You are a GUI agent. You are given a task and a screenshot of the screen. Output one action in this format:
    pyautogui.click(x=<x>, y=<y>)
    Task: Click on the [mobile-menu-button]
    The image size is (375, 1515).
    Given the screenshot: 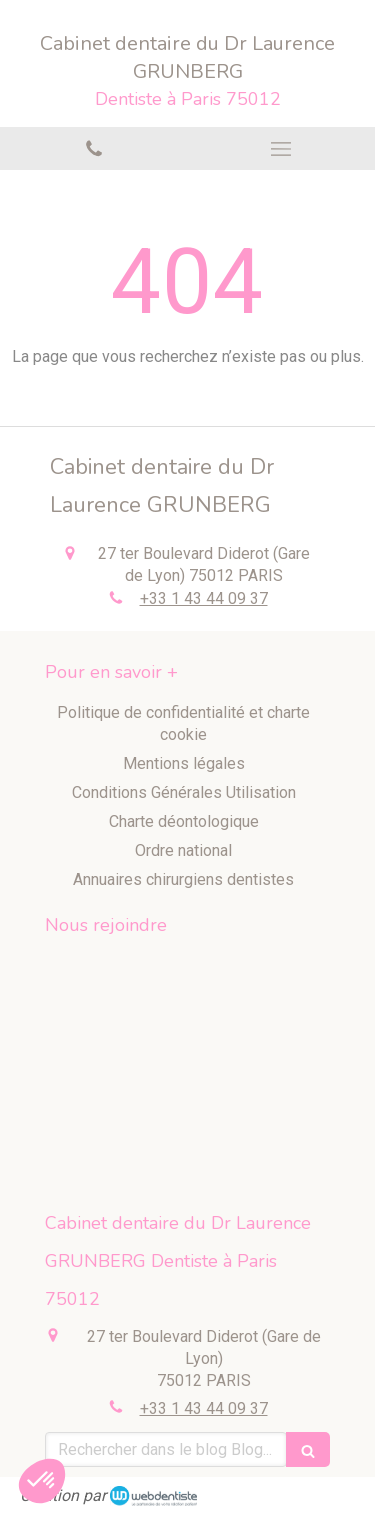 What is the action you would take?
    pyautogui.click(x=282, y=149)
    